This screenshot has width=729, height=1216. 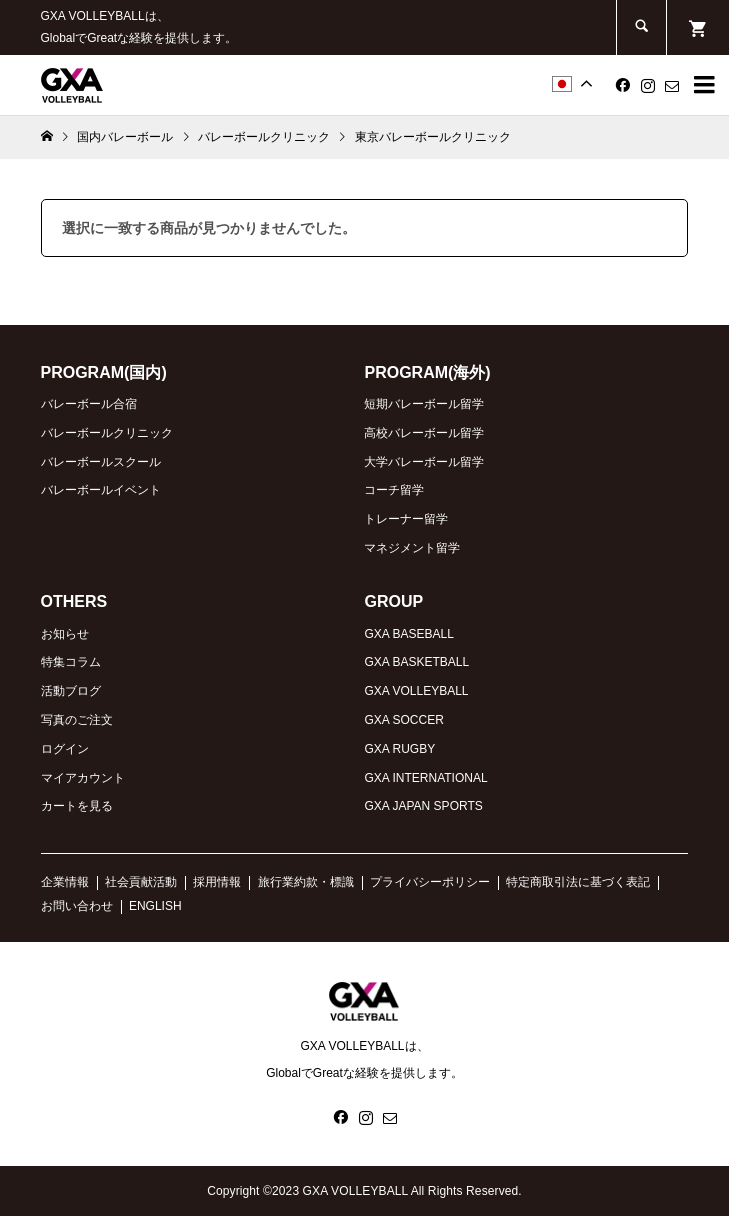 I want to click on 旅行業約款・標識, so click(x=306, y=882).